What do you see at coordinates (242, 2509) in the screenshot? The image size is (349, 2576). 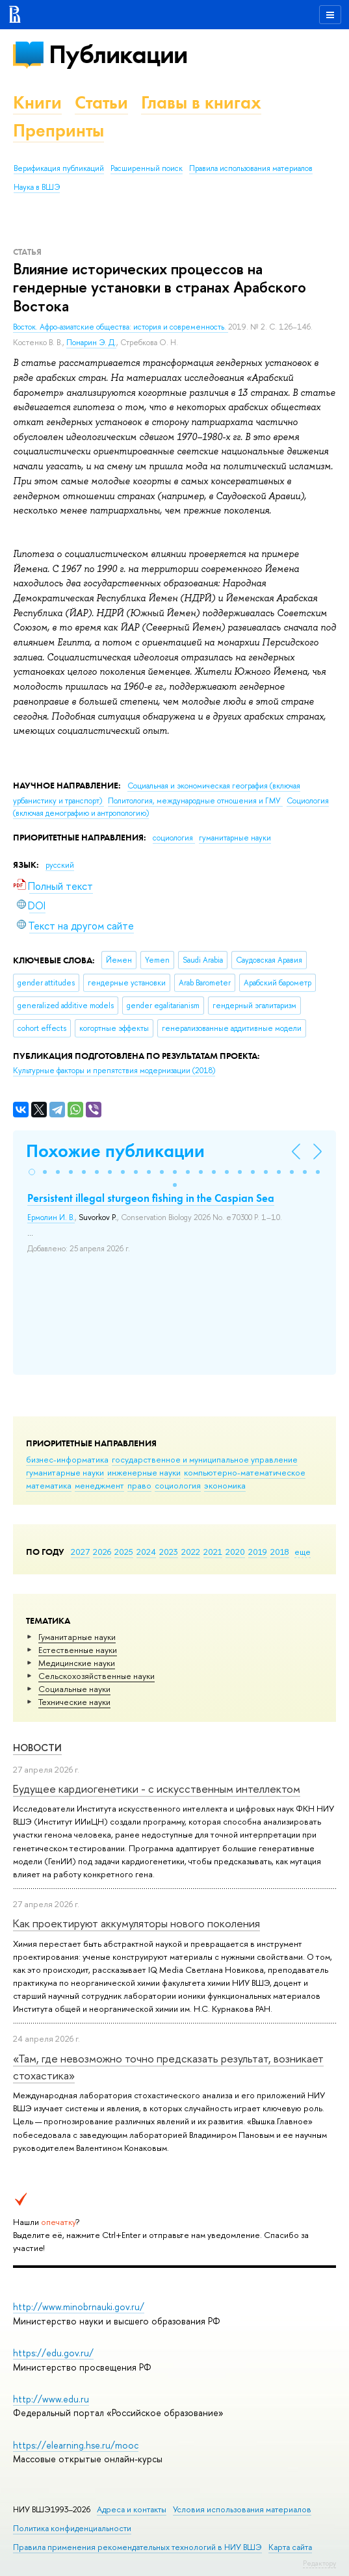 I see `Условия использования материалов` at bounding box center [242, 2509].